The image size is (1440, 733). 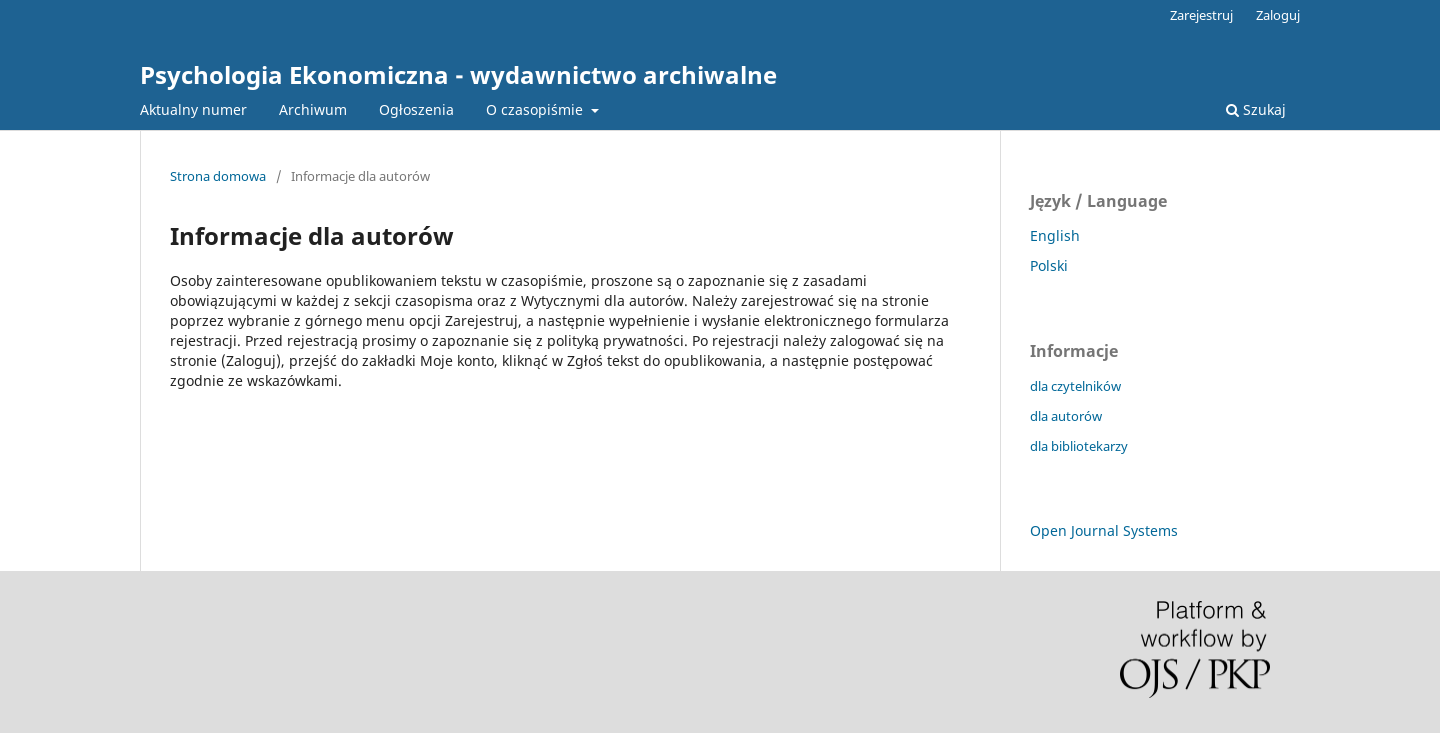 I want to click on Szukaj, so click(x=1256, y=109).